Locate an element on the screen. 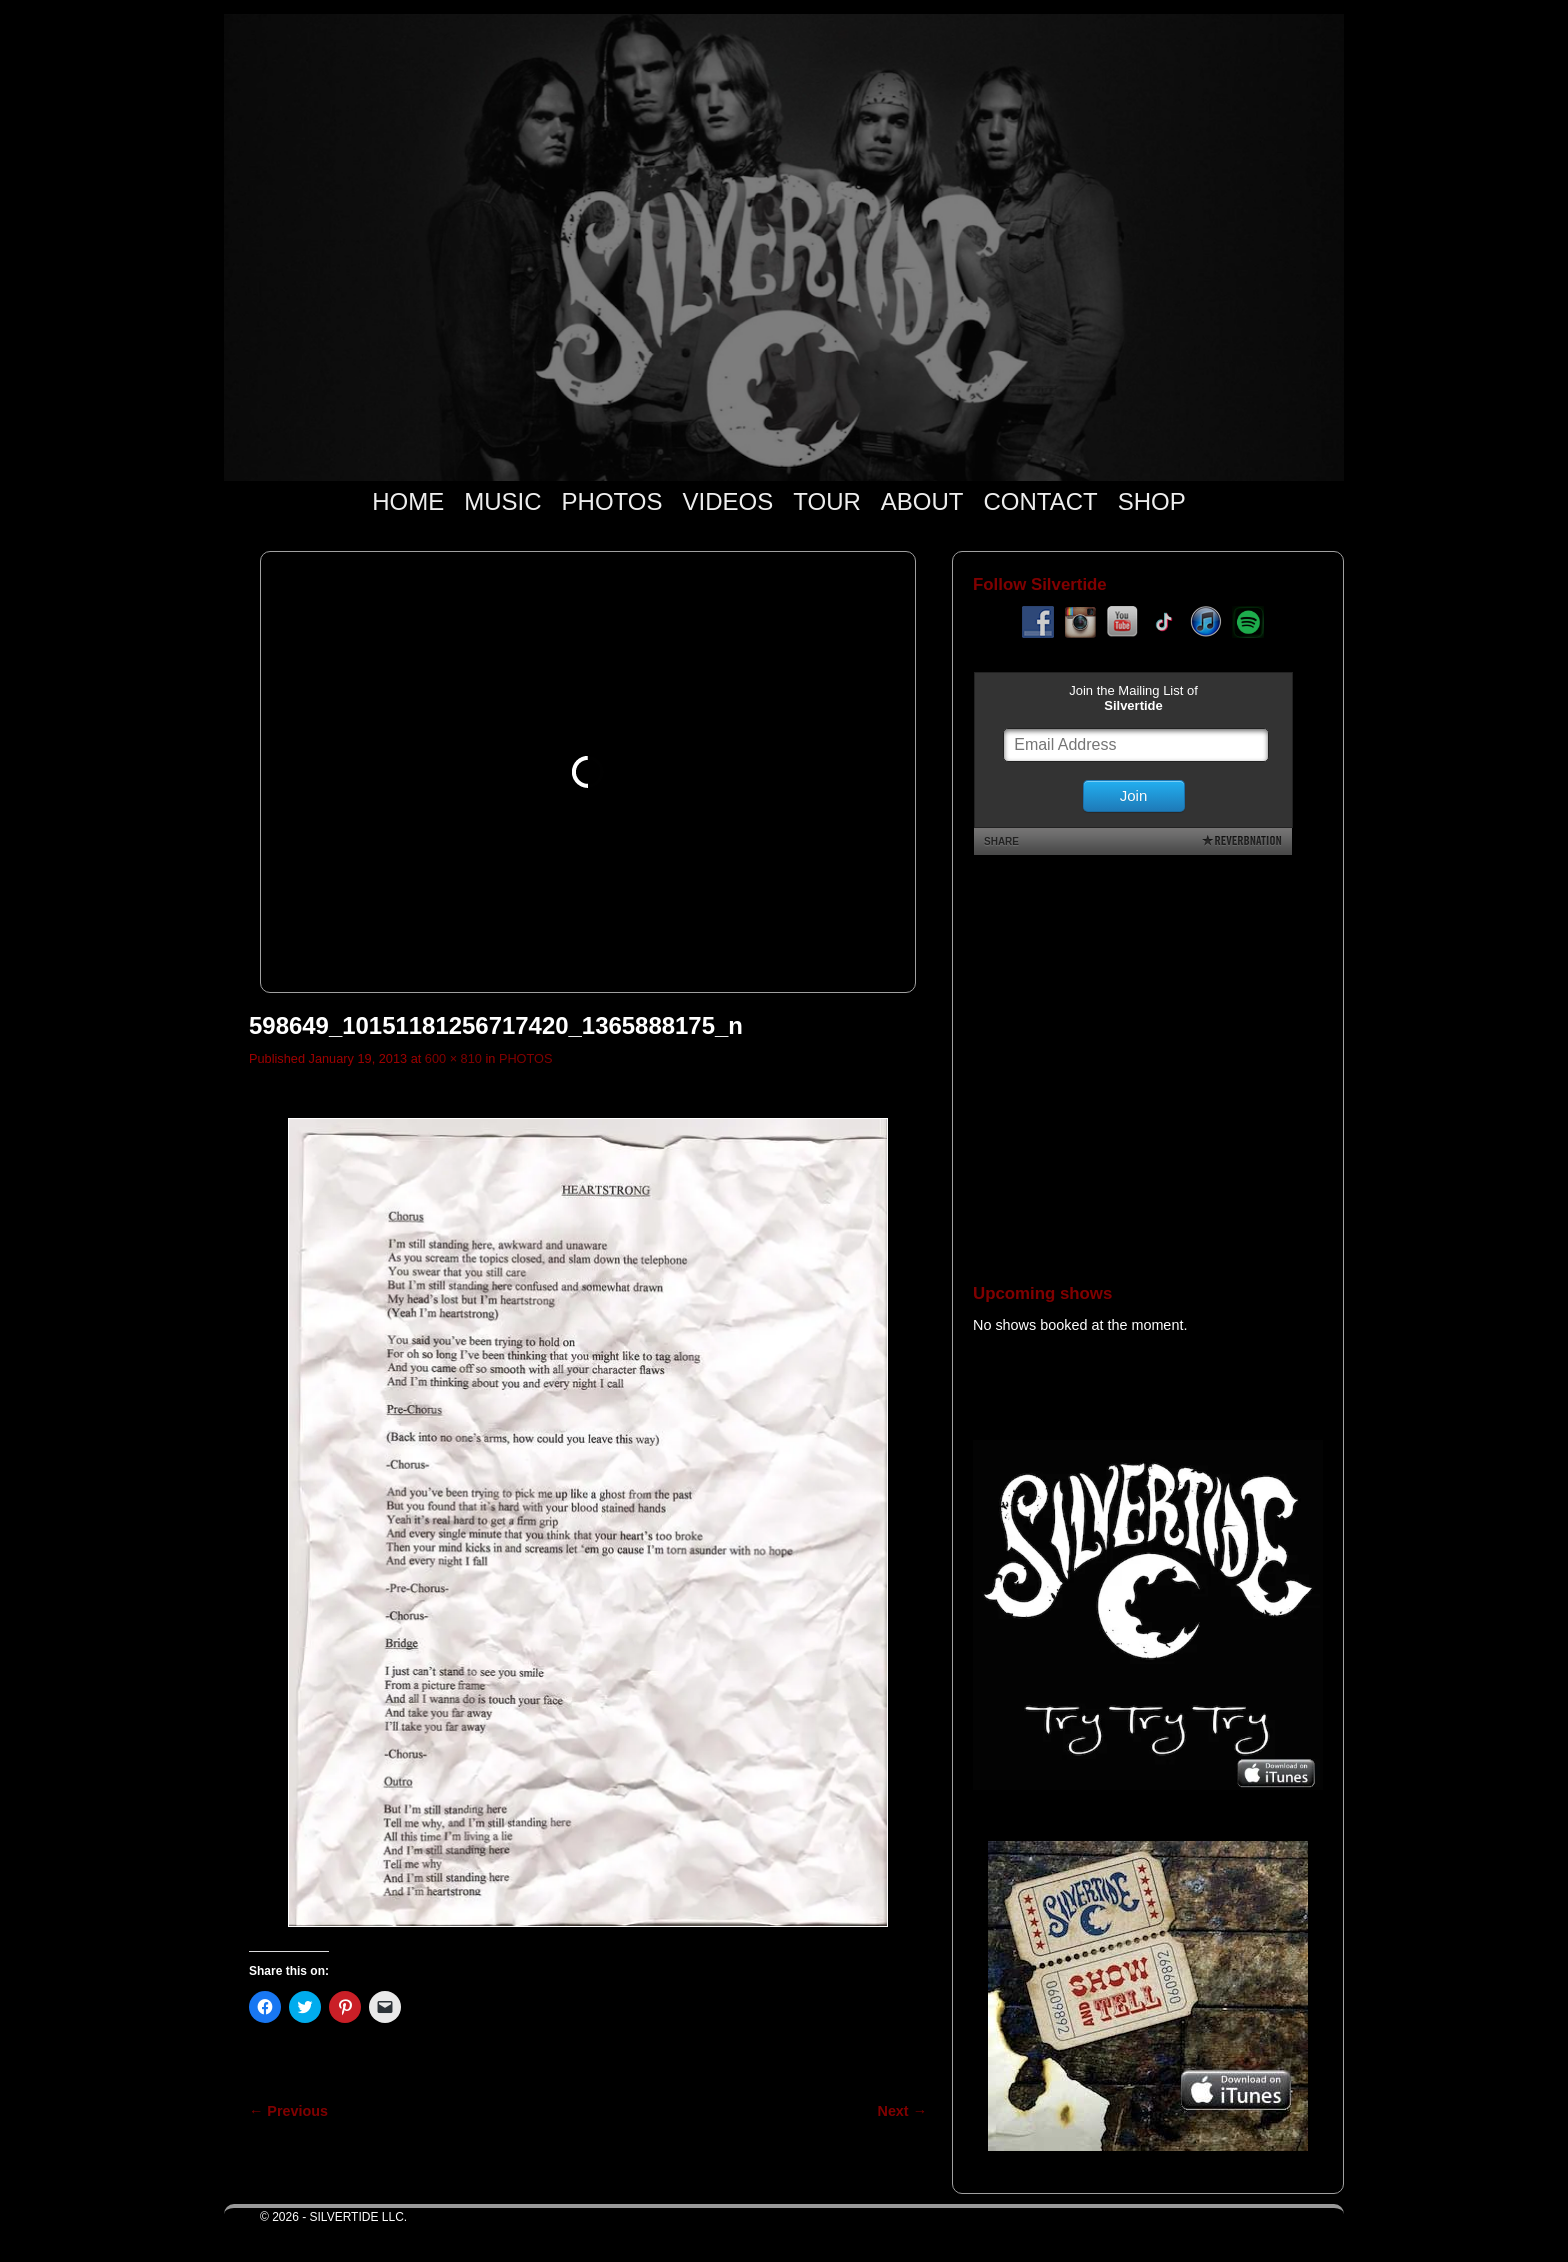  ABOUT is located at coordinates (922, 501).